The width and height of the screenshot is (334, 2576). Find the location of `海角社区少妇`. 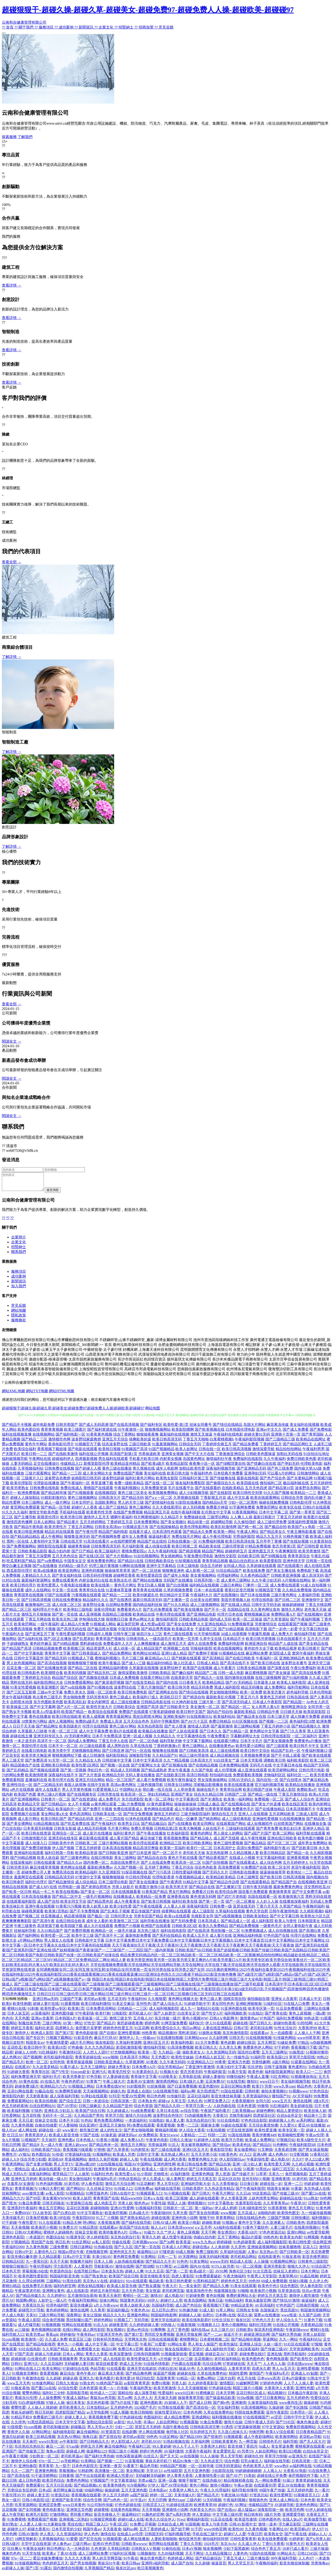

海角社区少妇 is located at coordinates (240, 2275).